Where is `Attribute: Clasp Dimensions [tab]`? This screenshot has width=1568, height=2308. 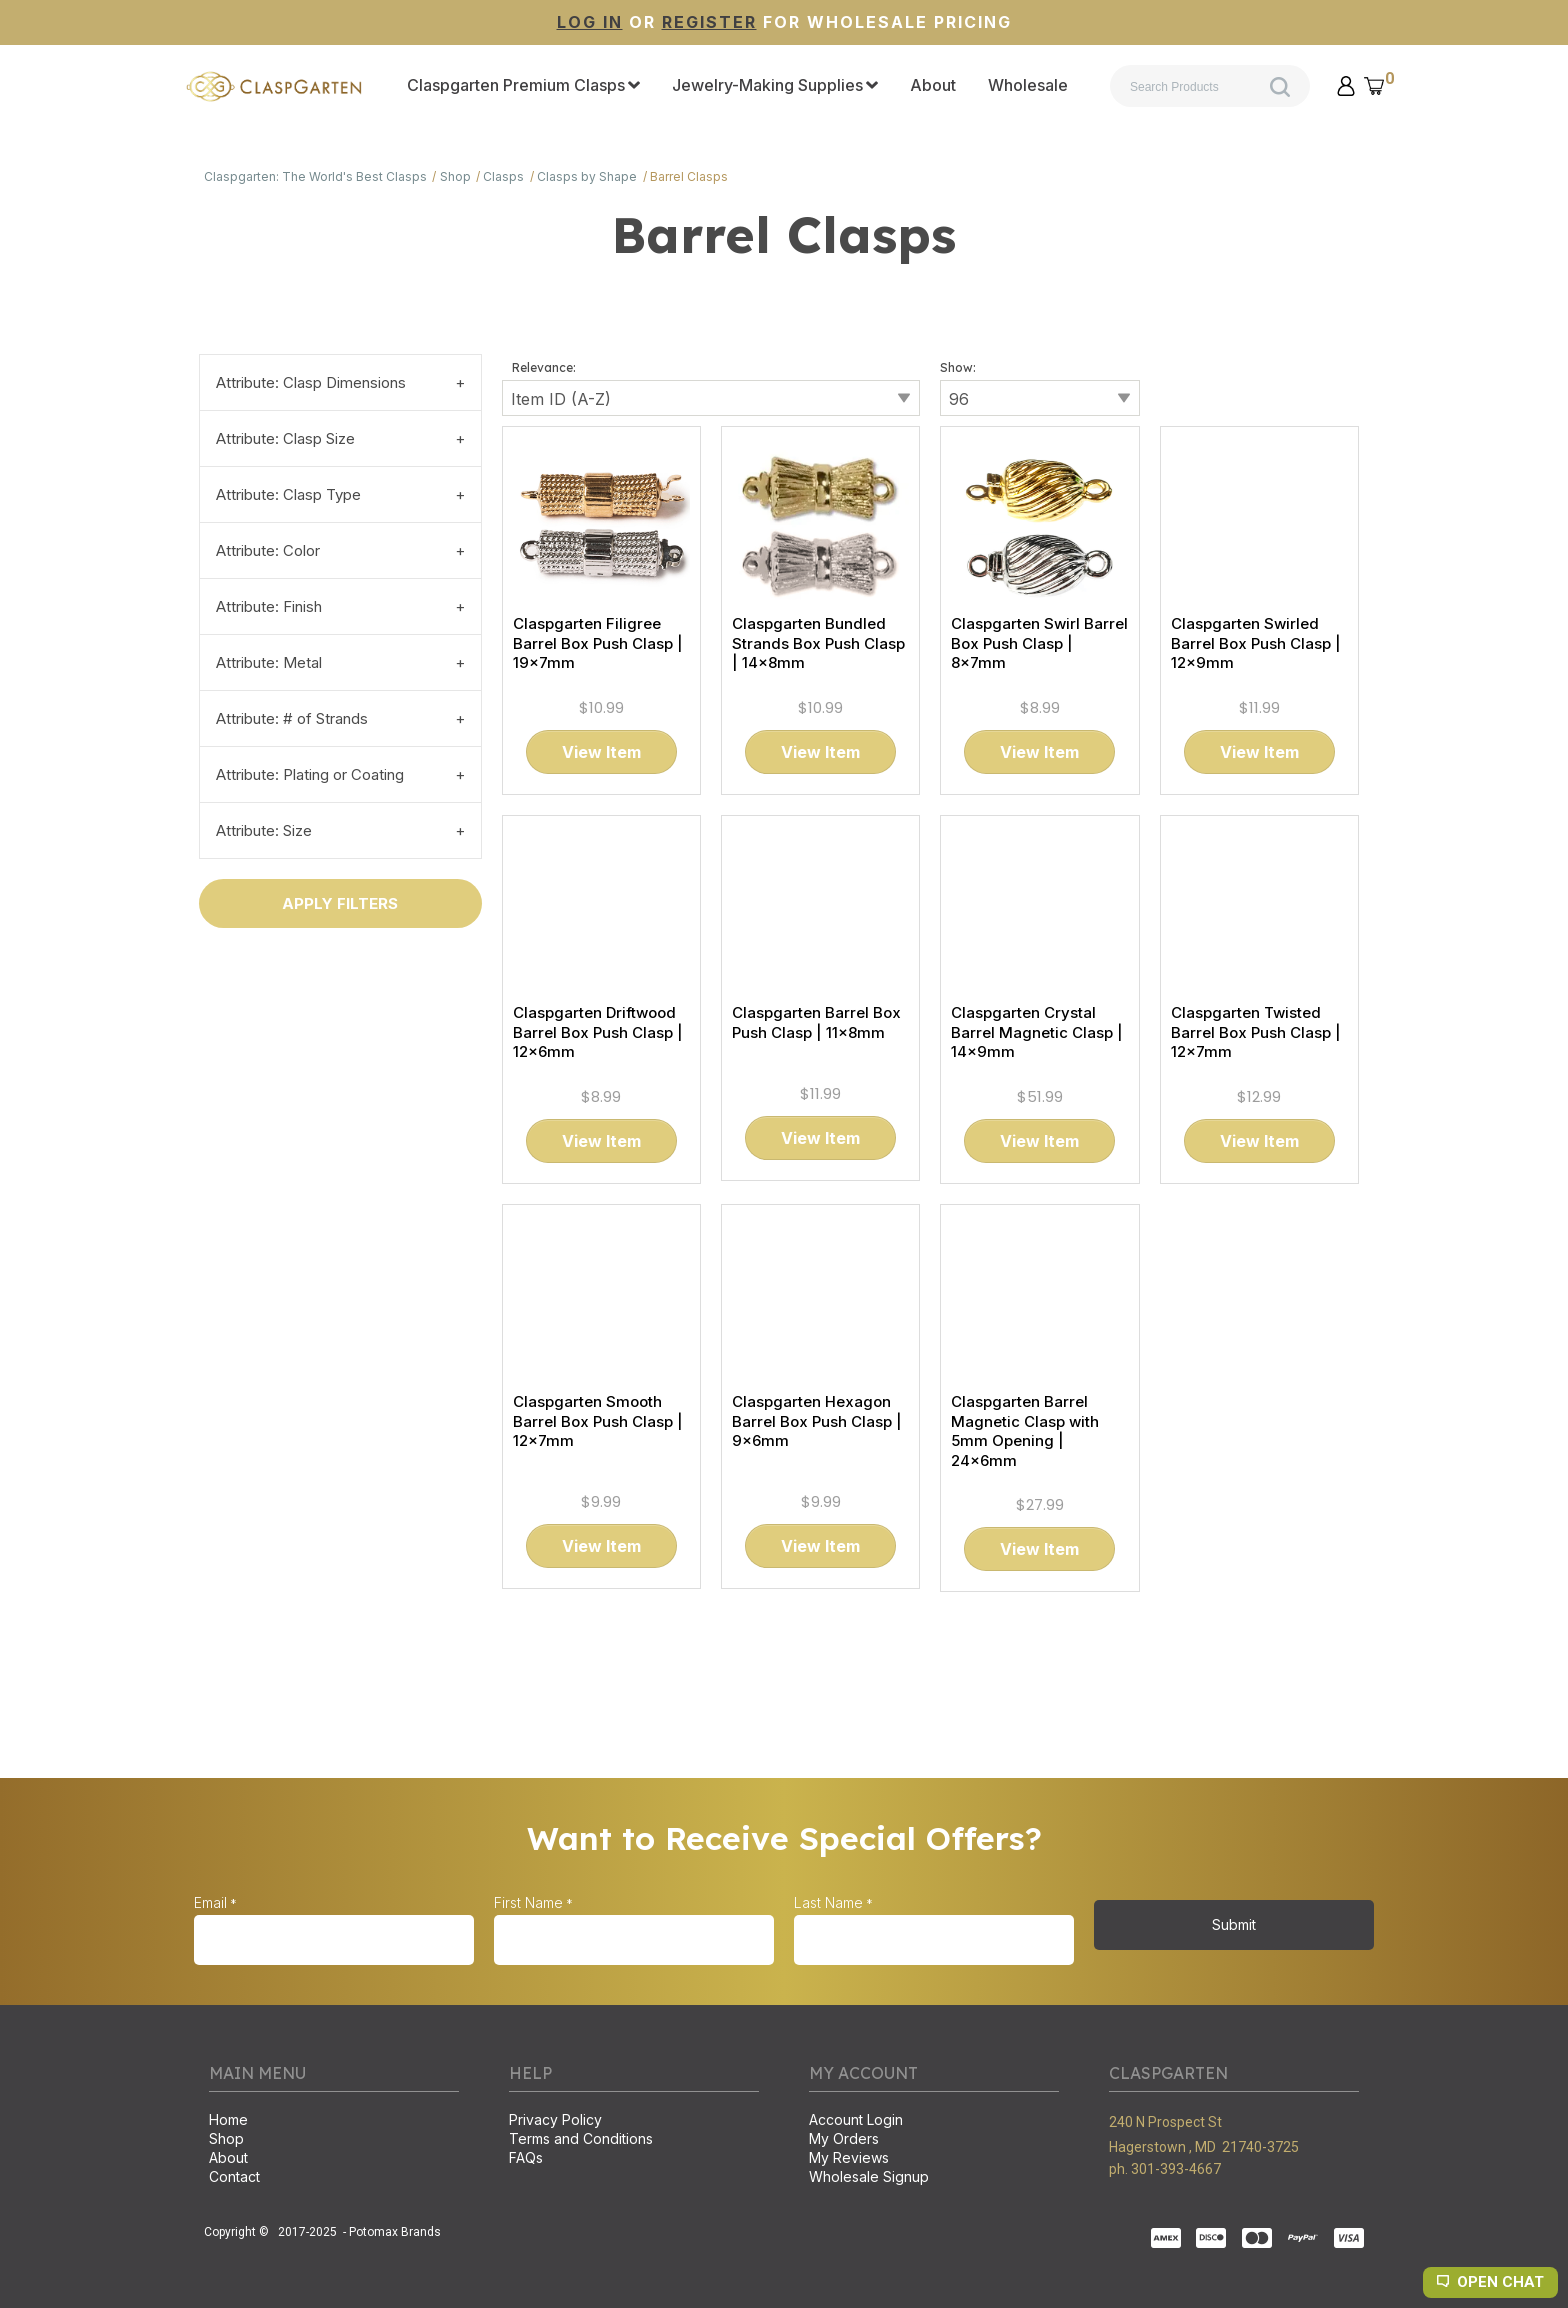 Attribute: Clasp Dimensions [tab] is located at coordinates (311, 382).